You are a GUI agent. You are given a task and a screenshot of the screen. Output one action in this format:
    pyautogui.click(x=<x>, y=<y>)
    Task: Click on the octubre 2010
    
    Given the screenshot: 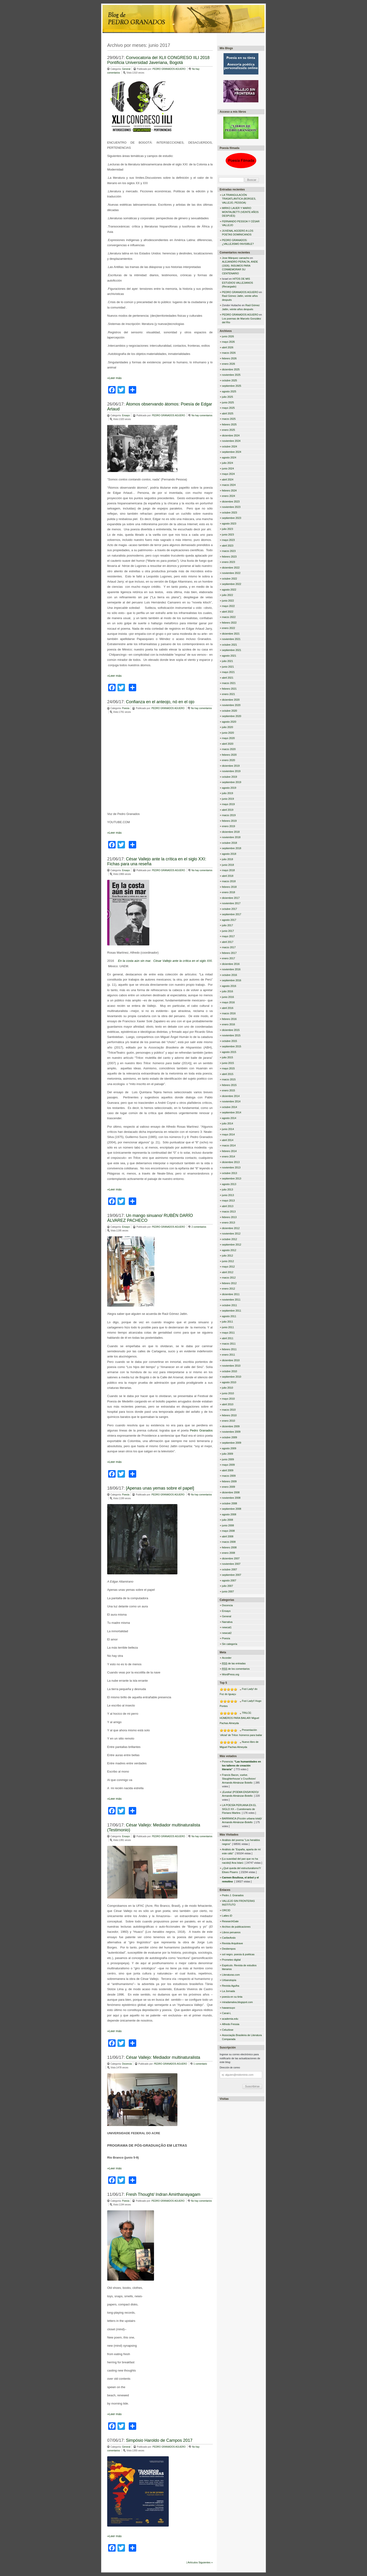 What is the action you would take?
    pyautogui.click(x=229, y=1371)
    